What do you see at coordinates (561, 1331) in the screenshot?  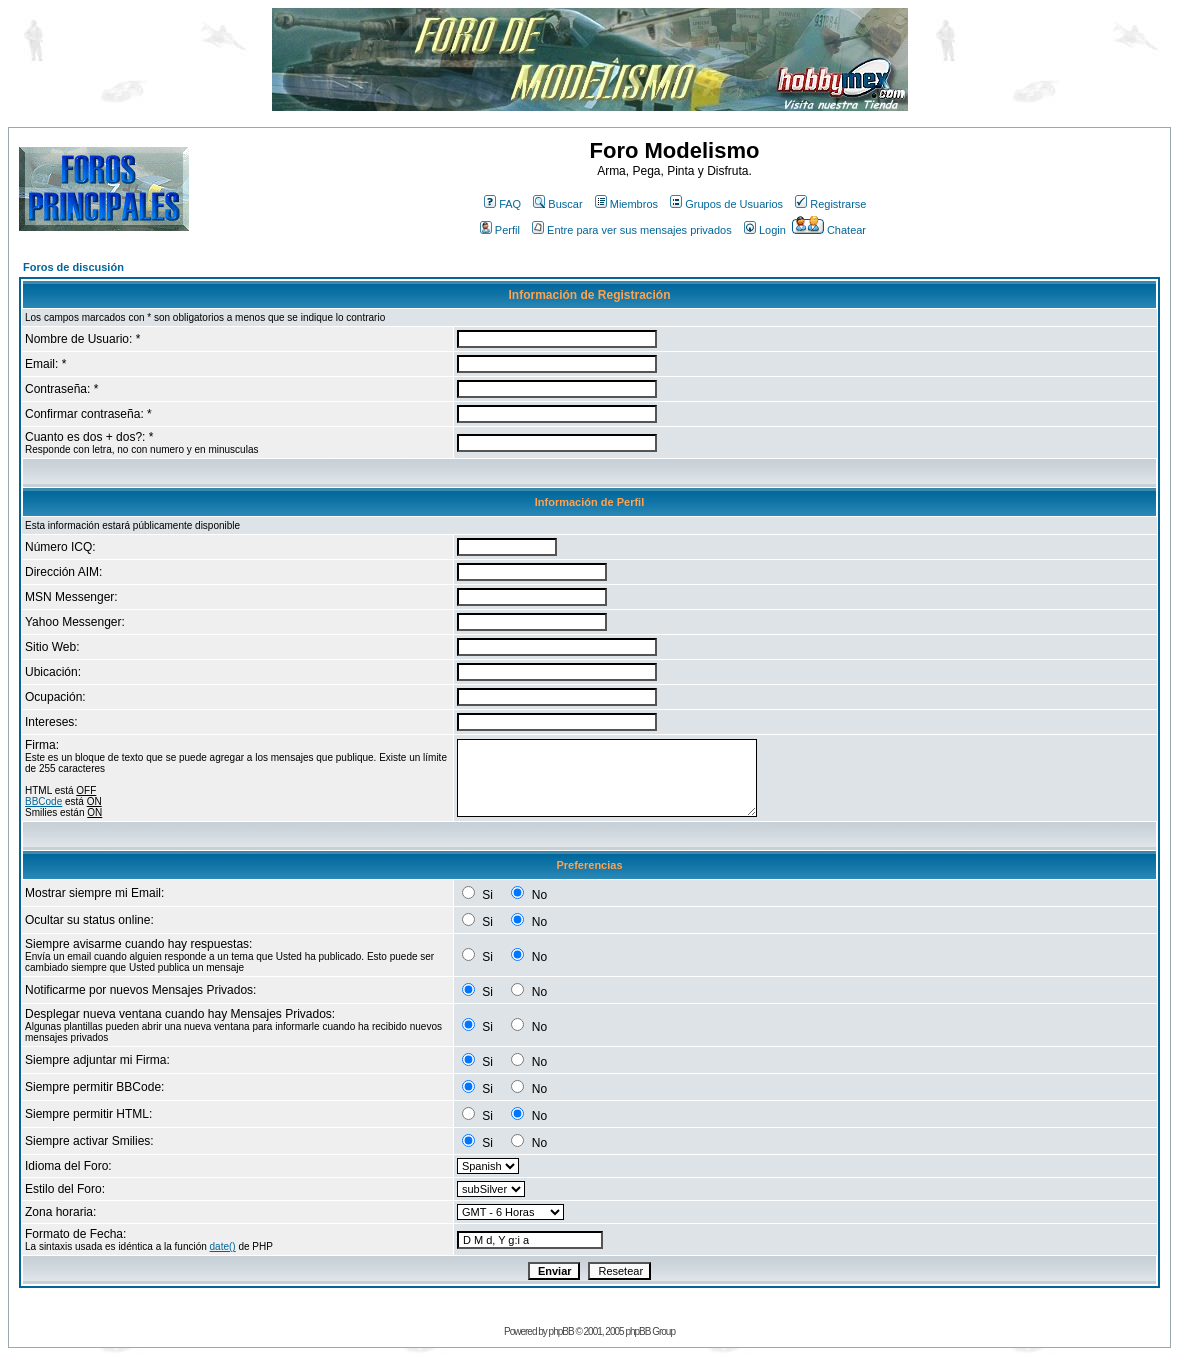 I see `phpBB` at bounding box center [561, 1331].